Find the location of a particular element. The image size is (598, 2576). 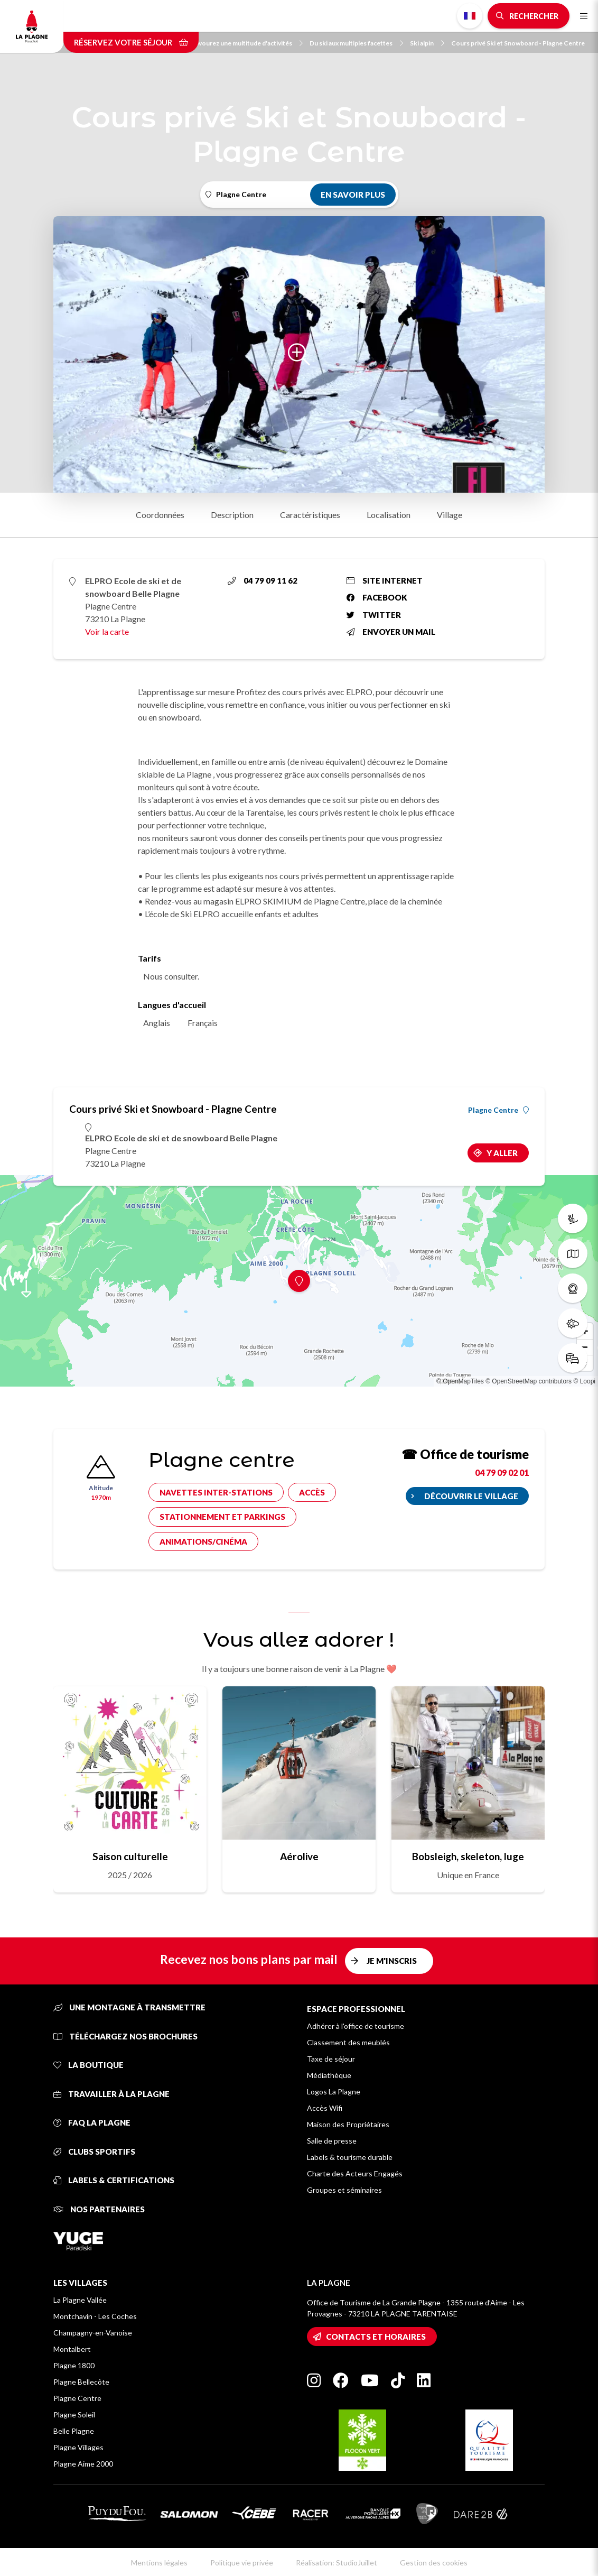

Une montagne à transmettre is located at coordinates (129, 2007).